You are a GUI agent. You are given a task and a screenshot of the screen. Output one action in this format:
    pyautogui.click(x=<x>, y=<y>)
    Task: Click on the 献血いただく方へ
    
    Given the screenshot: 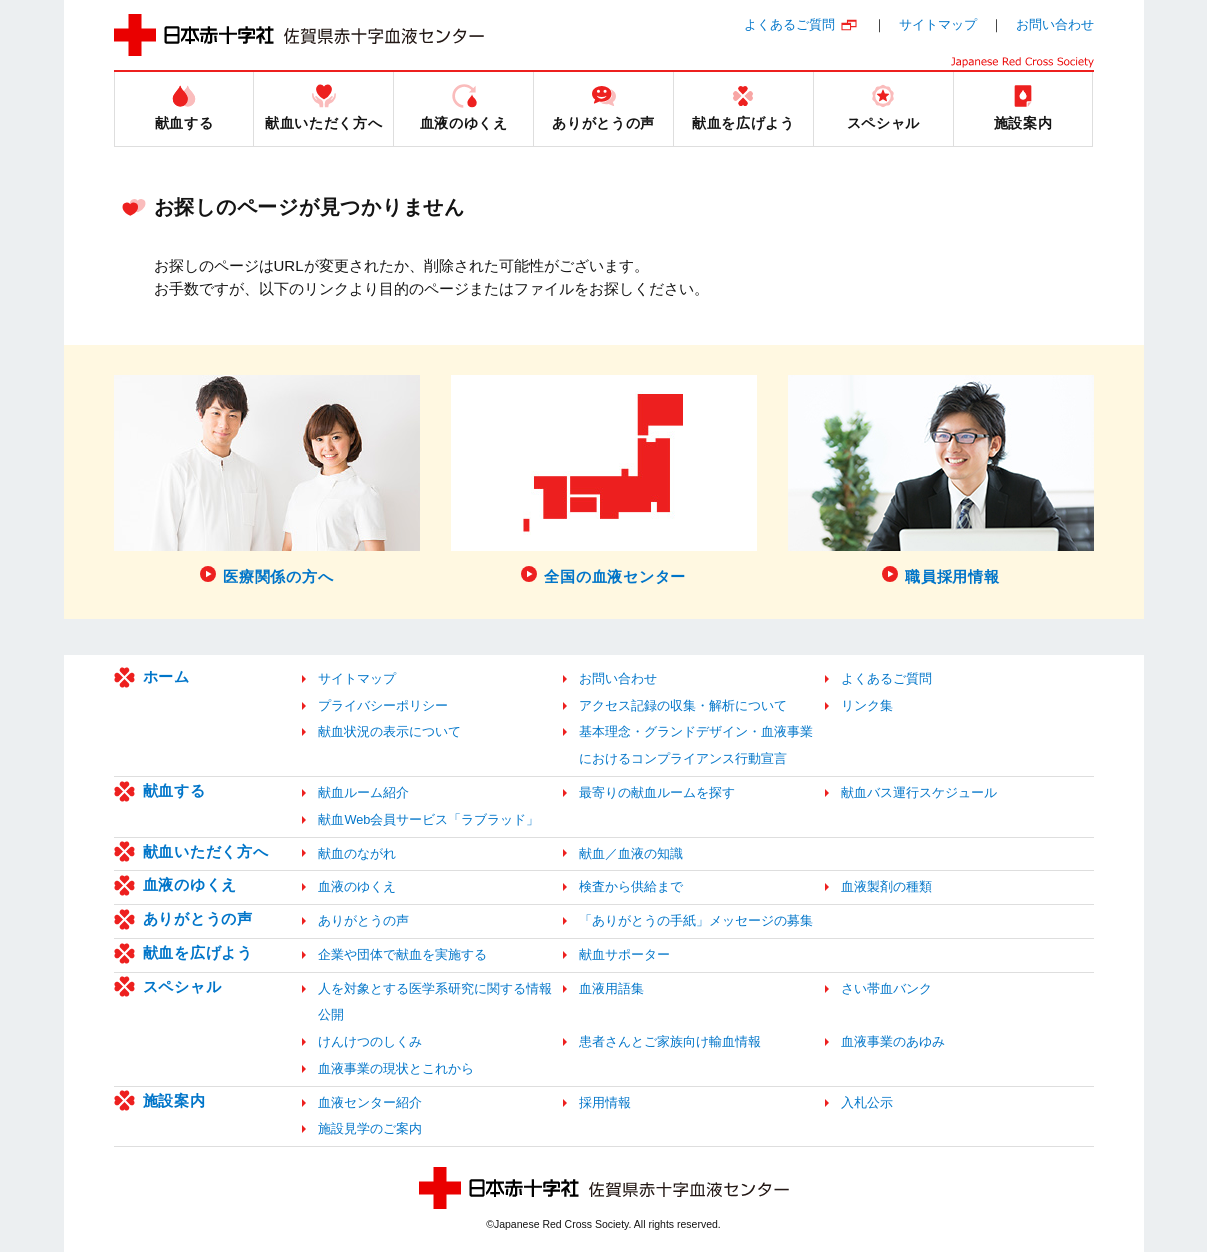 What is the action you would take?
    pyautogui.click(x=206, y=851)
    